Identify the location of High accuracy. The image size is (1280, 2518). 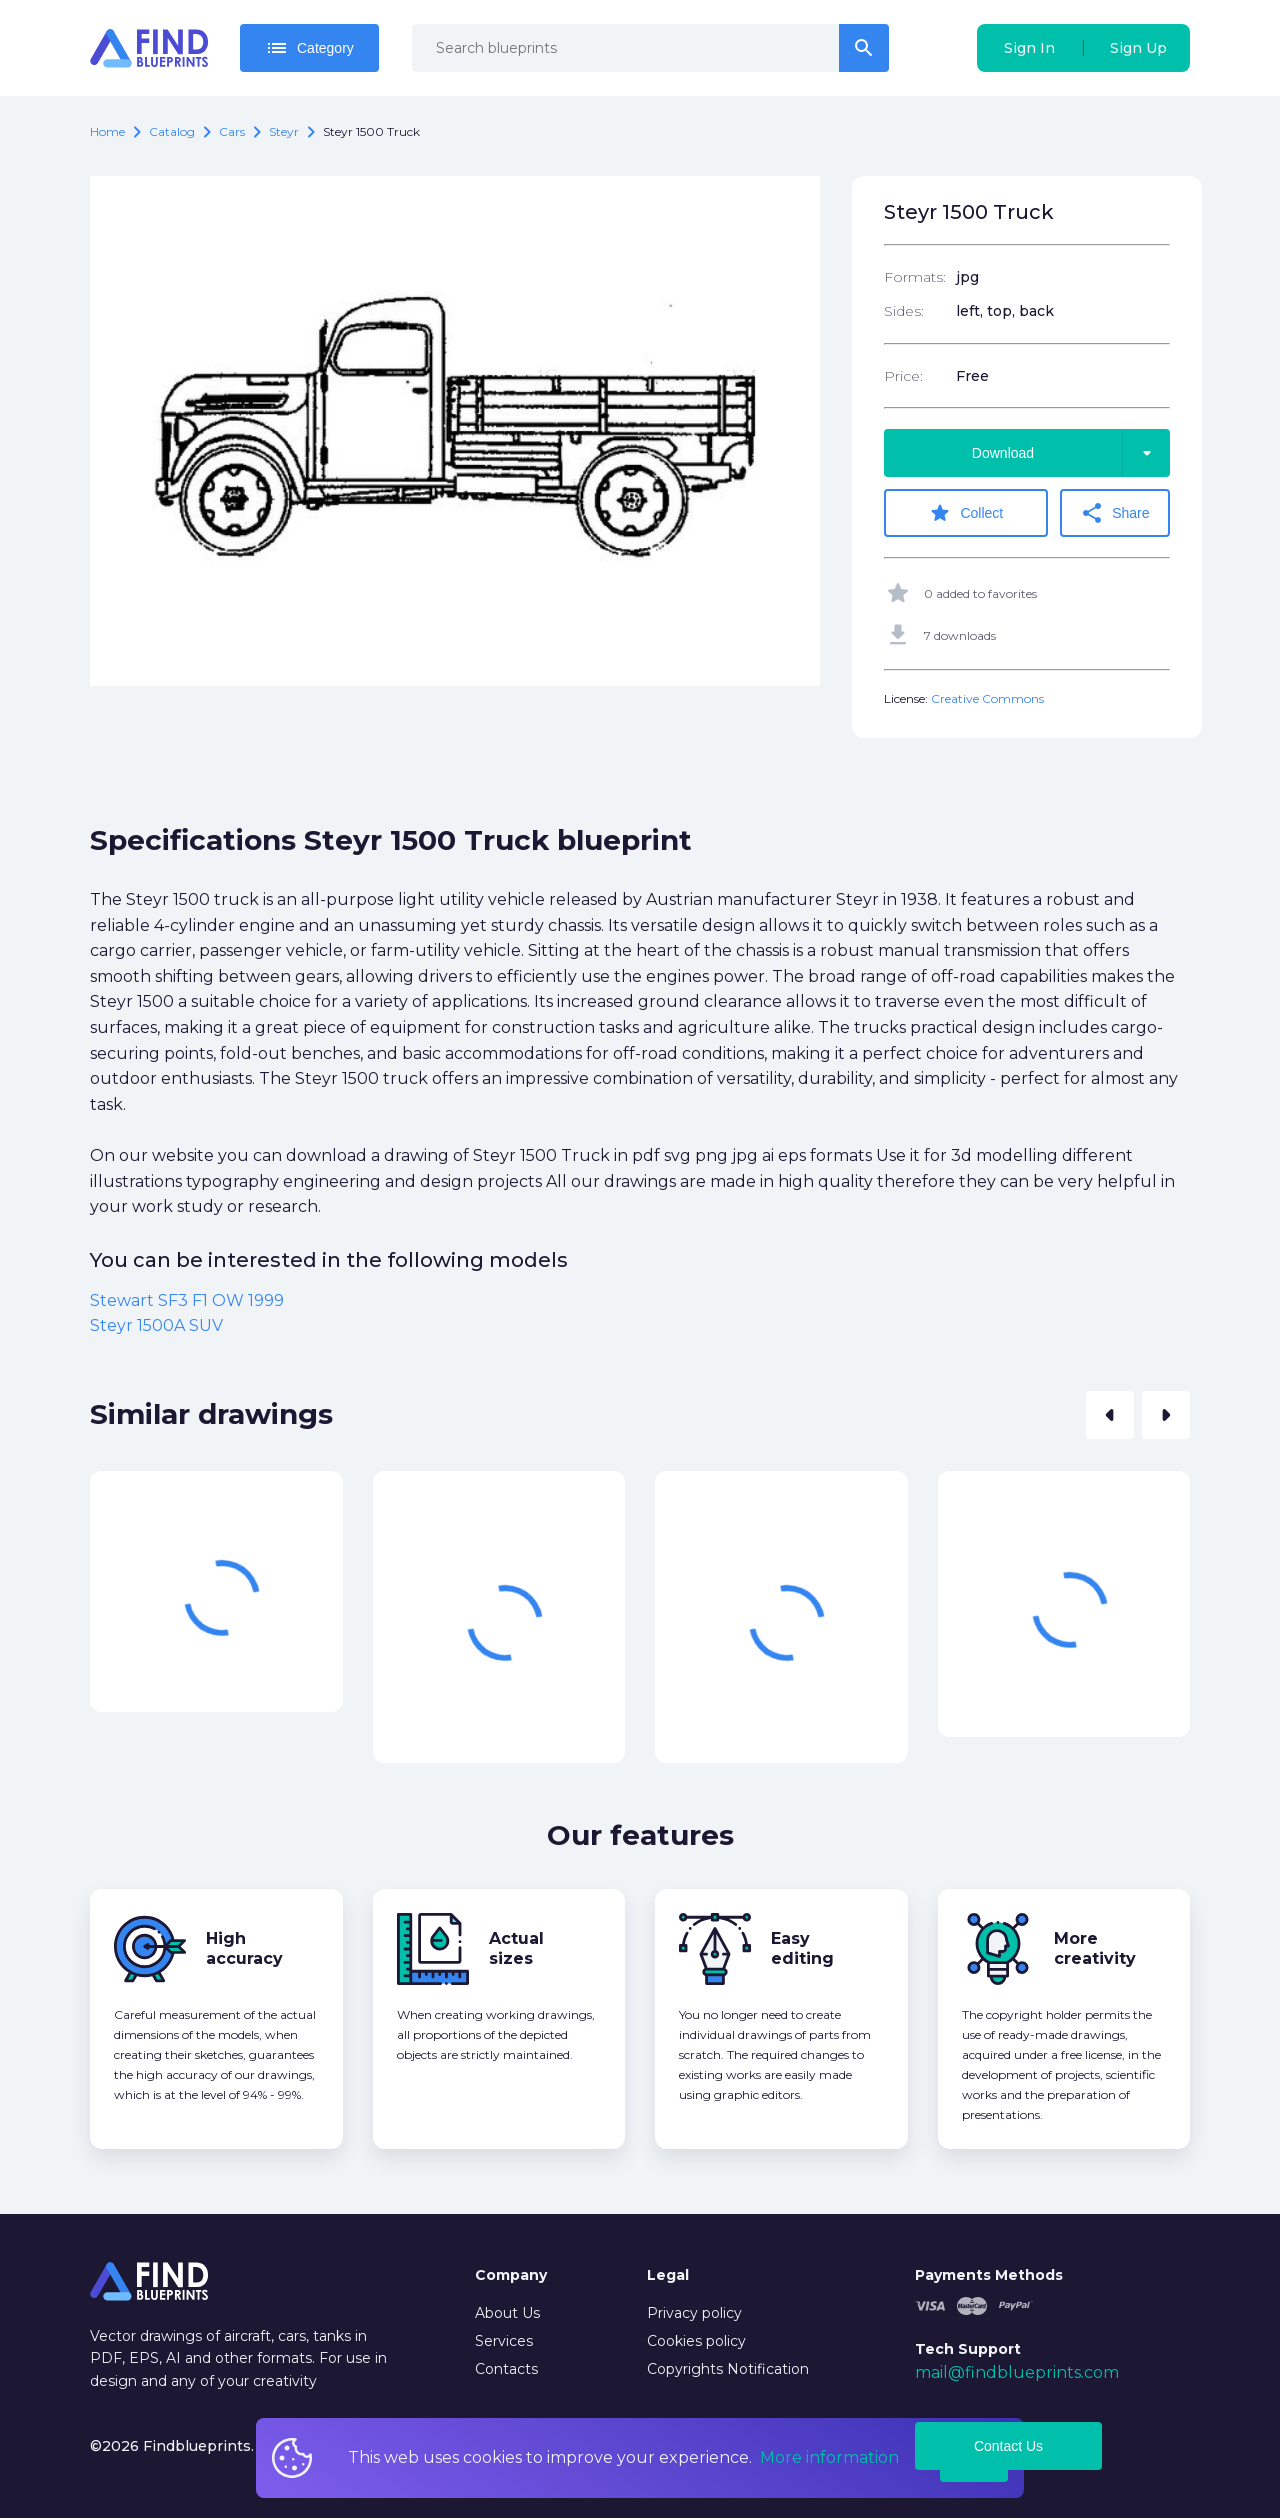
(244, 1948).